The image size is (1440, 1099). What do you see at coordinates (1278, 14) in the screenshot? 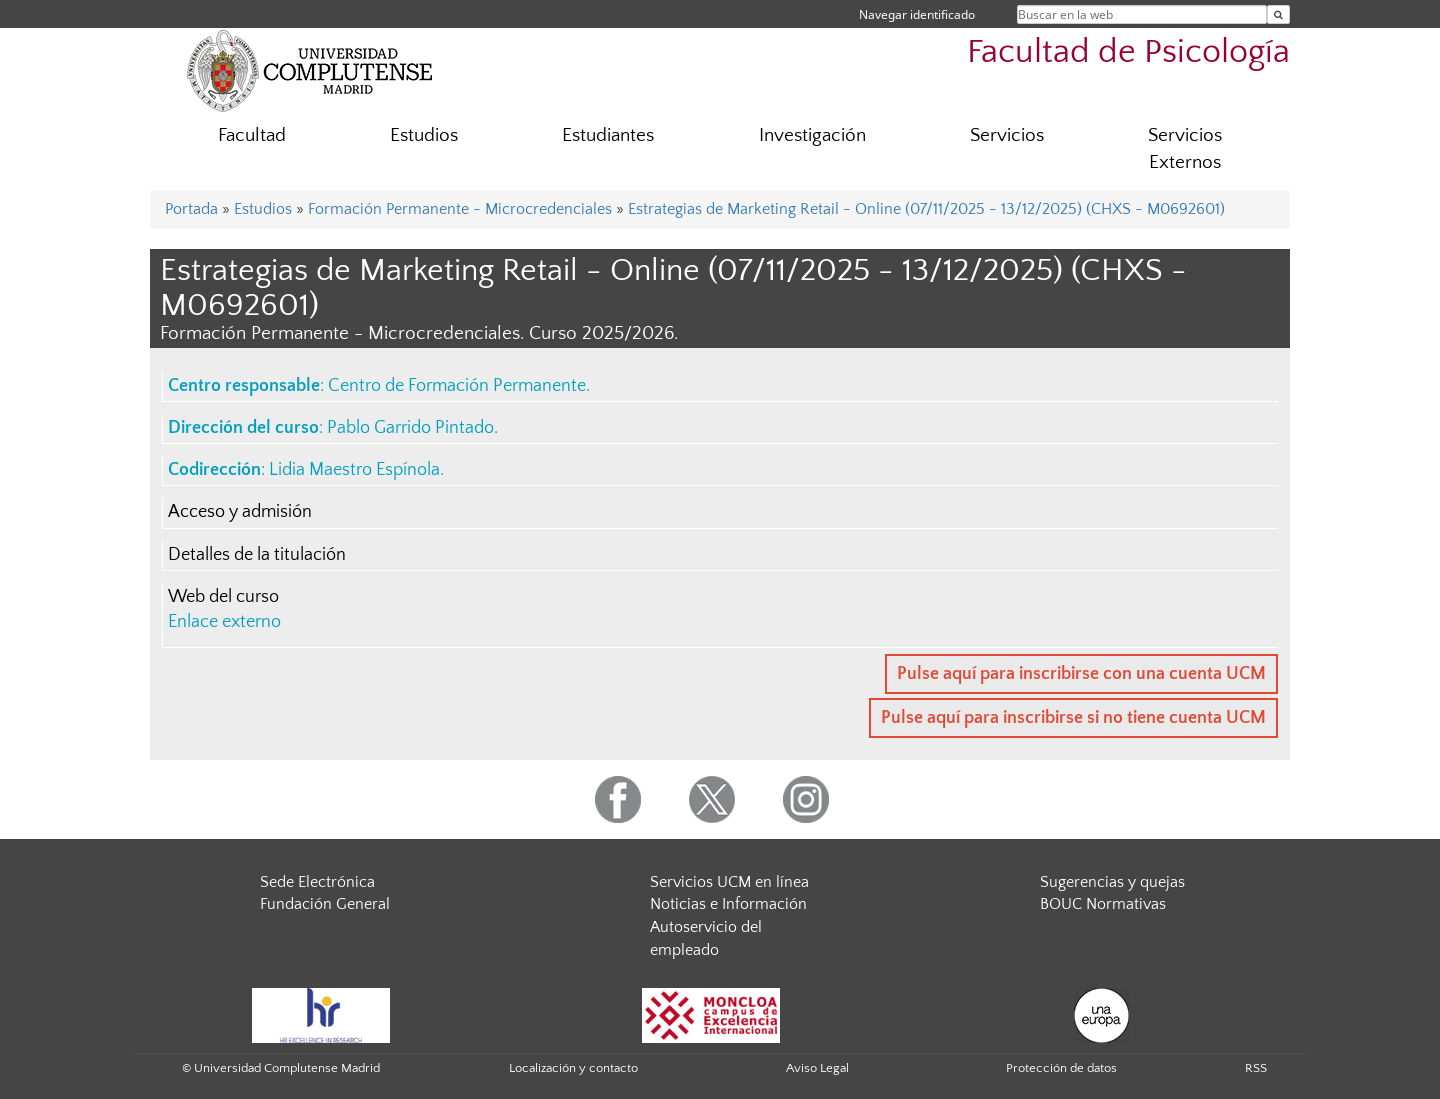
I see `[Buscar en la web]` at bounding box center [1278, 14].